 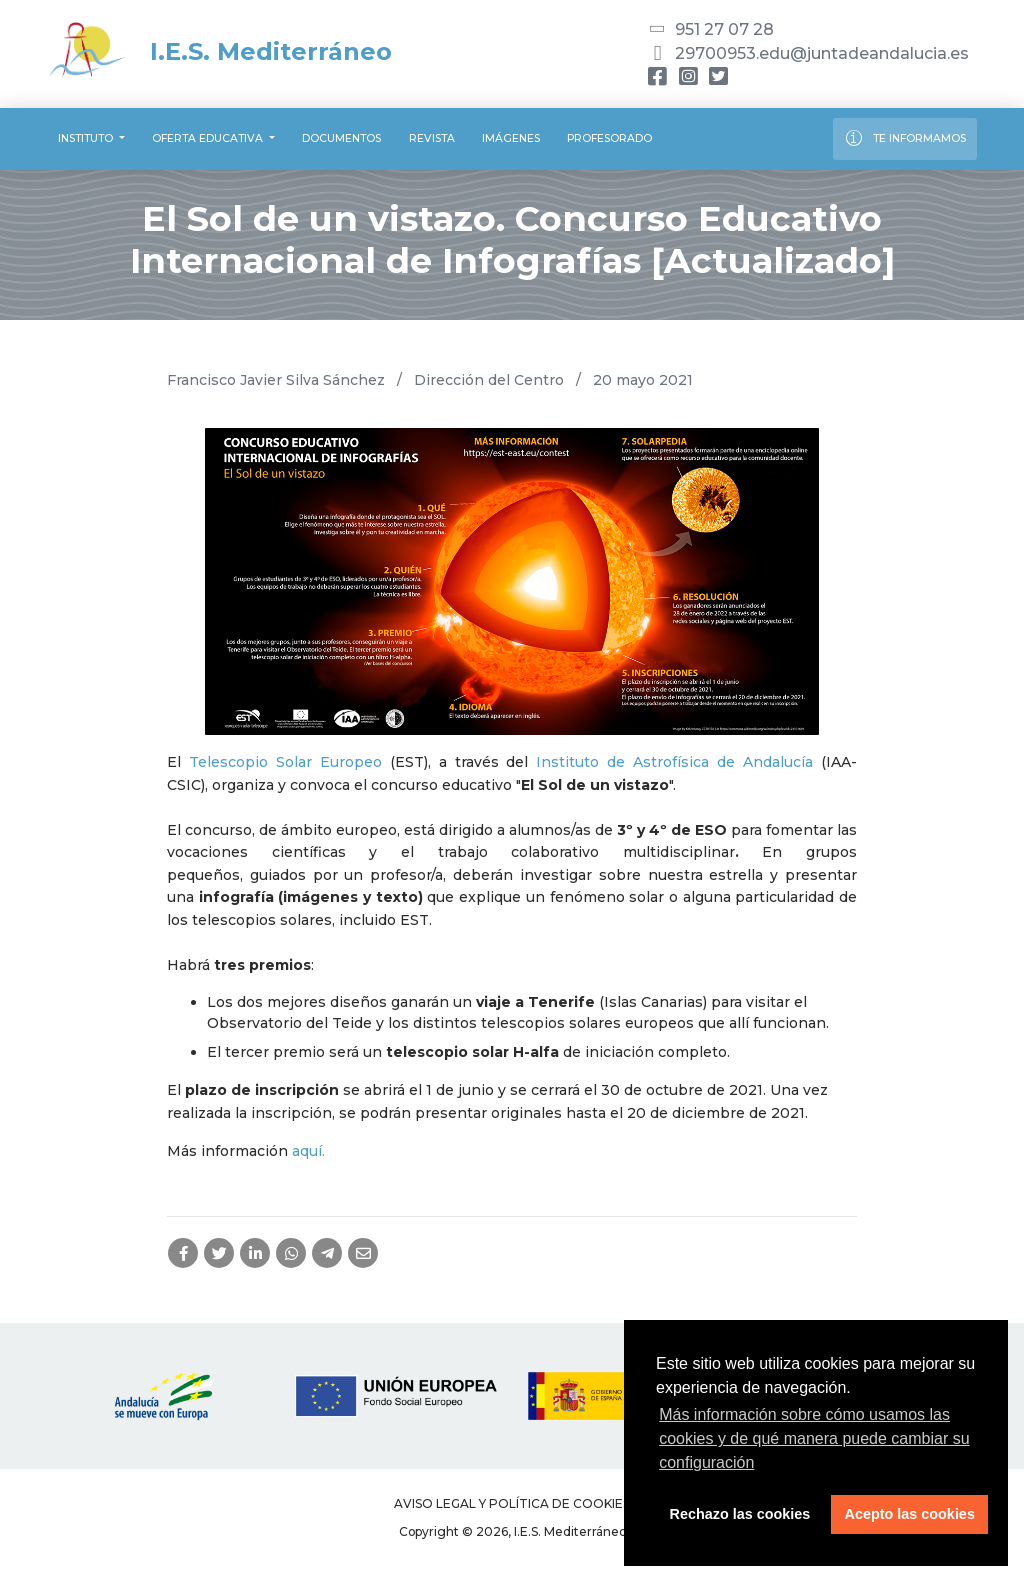 What do you see at coordinates (432, 138) in the screenshot?
I see `Revista` at bounding box center [432, 138].